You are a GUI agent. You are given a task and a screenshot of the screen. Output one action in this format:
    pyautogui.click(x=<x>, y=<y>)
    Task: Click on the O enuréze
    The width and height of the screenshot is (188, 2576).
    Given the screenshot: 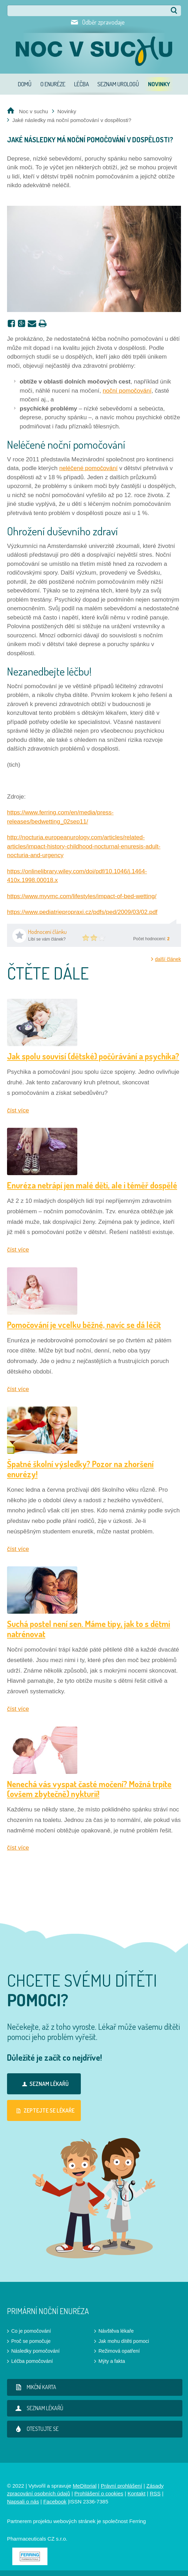 What is the action you would take?
    pyautogui.click(x=52, y=84)
    